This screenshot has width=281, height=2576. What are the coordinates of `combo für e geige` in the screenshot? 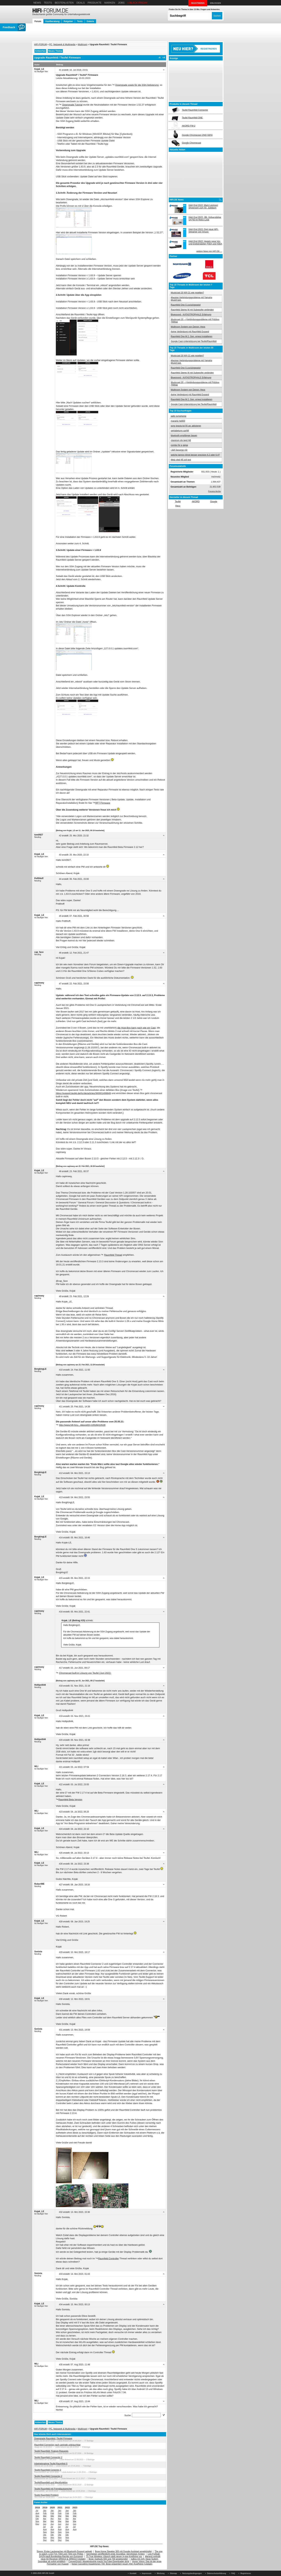 It's located at (179, 445).